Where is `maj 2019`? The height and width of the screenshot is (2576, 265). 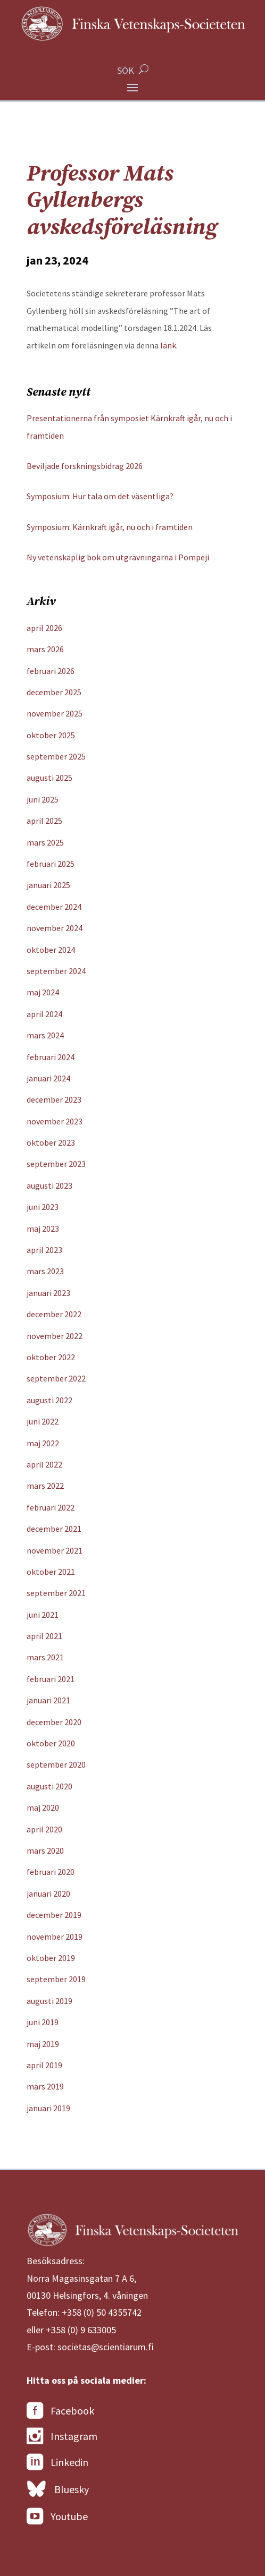 maj 2019 is located at coordinates (43, 2043).